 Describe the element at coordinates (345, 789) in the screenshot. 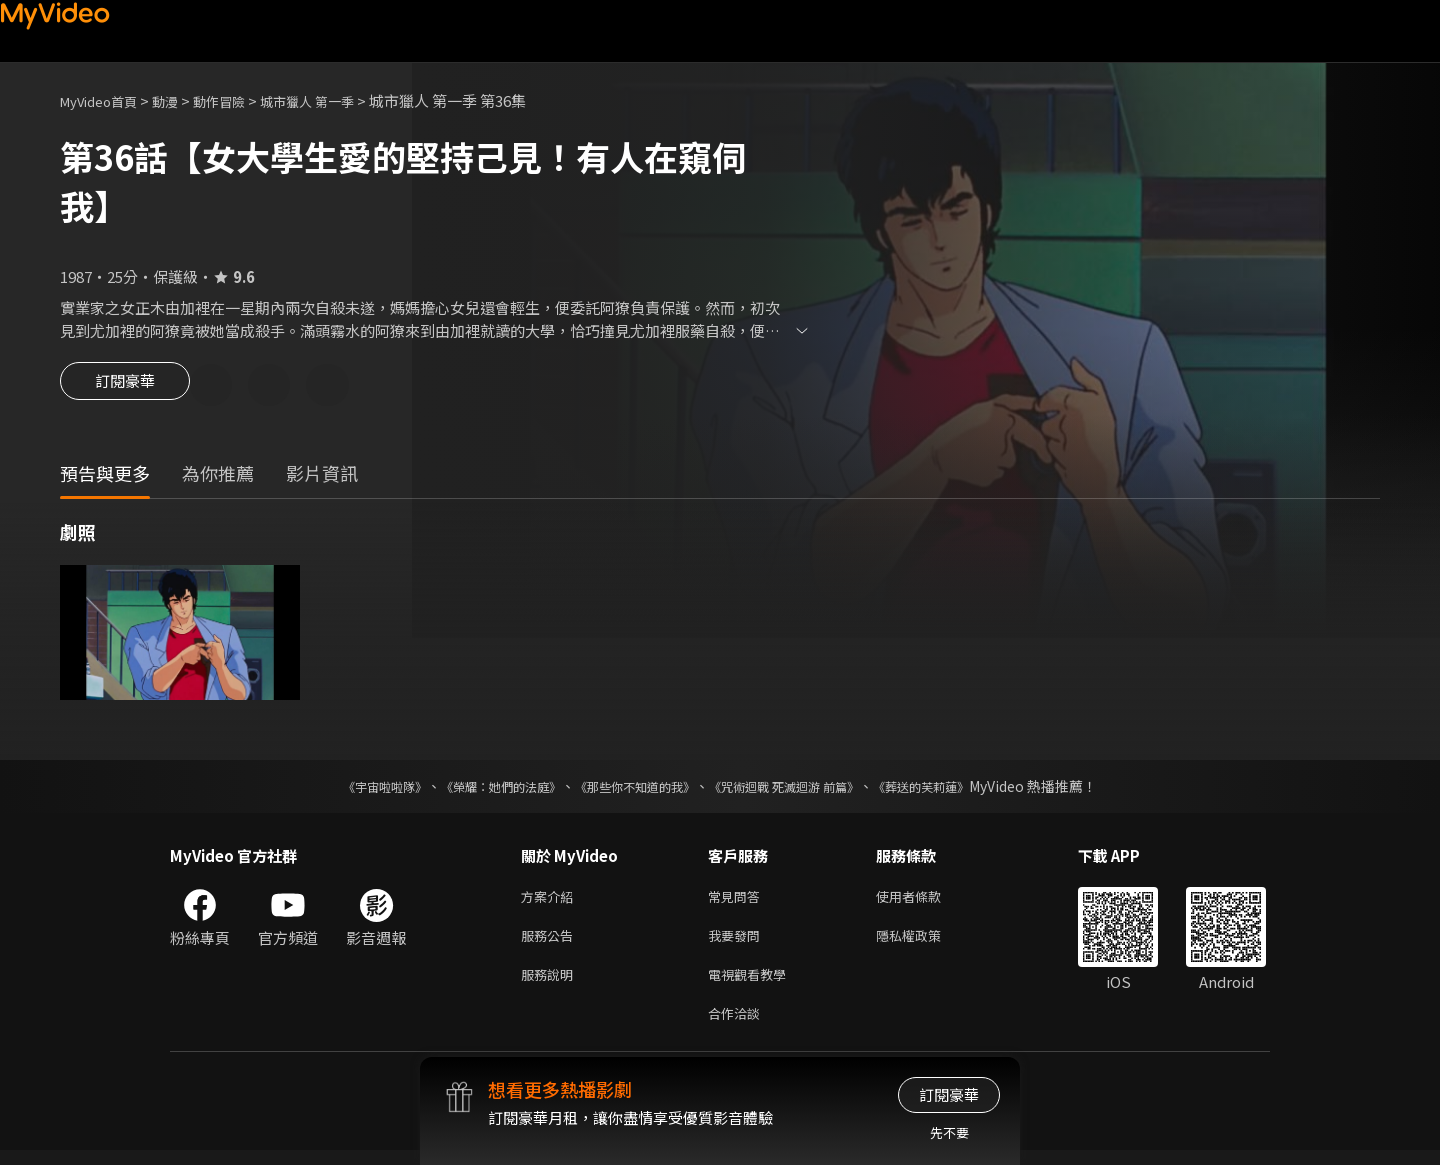

I see `《宇宙啦啦隊》` at that location.